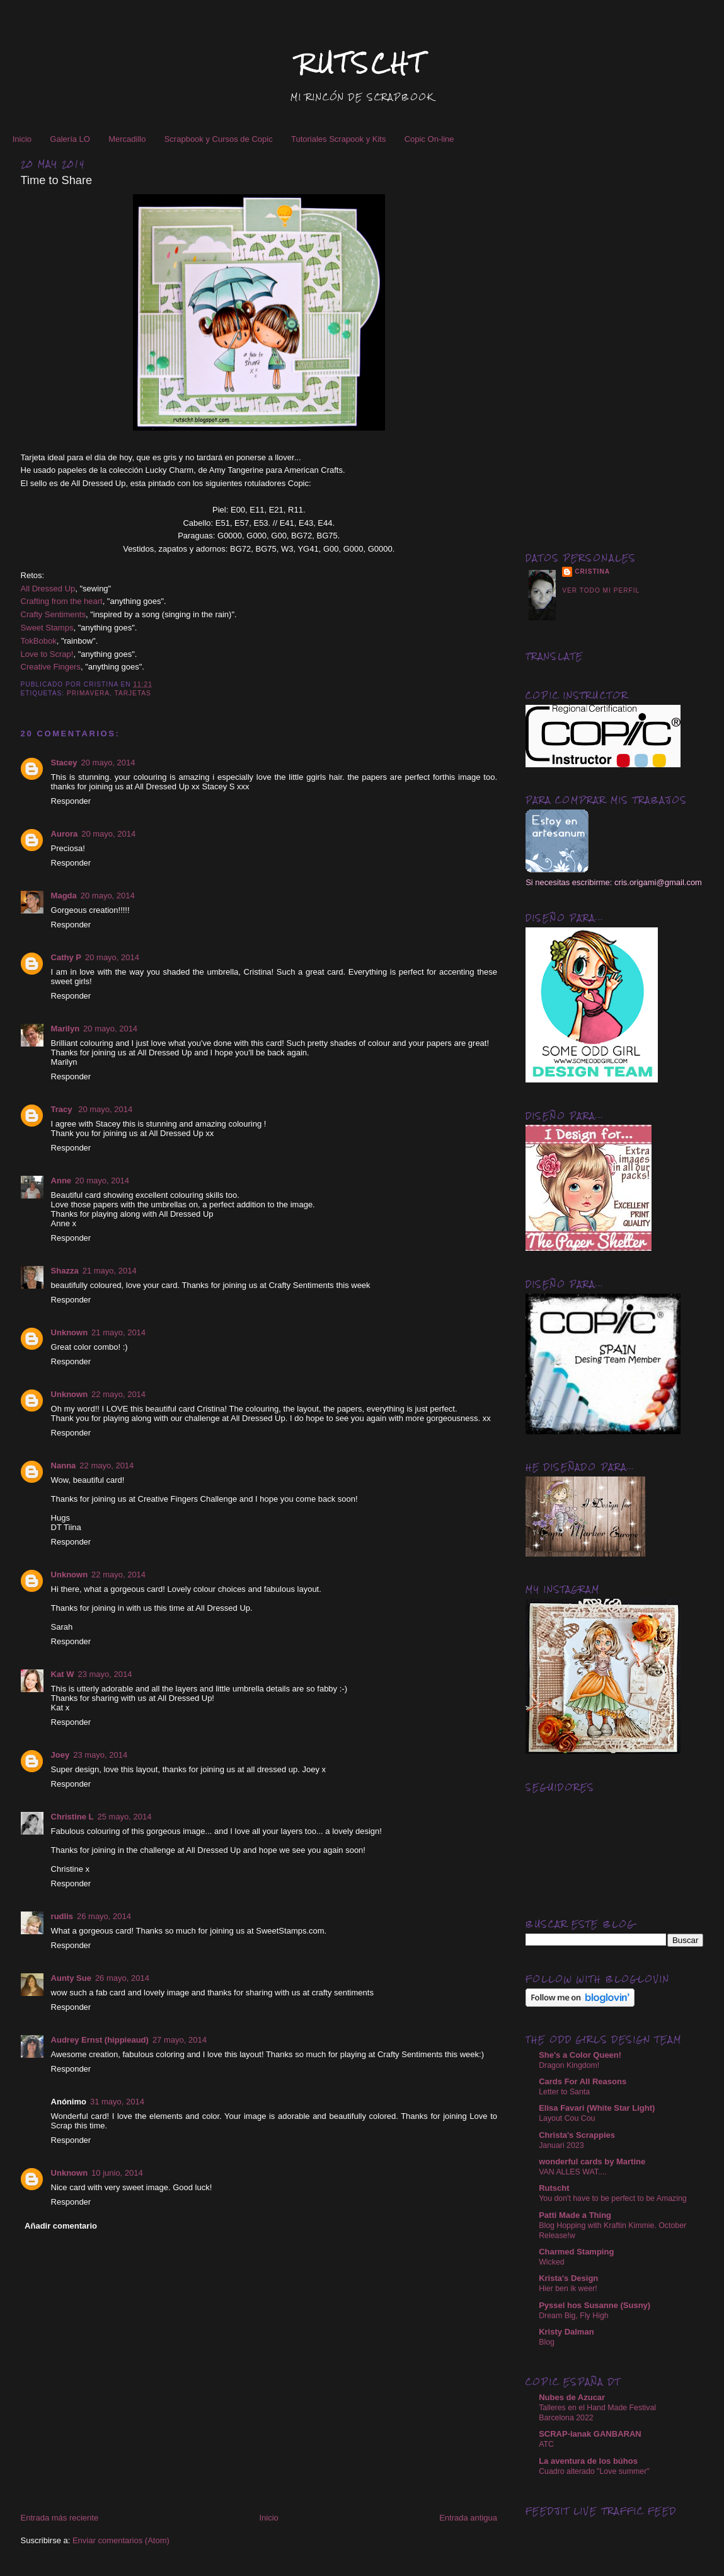 The height and width of the screenshot is (2576, 724). I want to click on VAN ALLES WAT...., so click(572, 2171).